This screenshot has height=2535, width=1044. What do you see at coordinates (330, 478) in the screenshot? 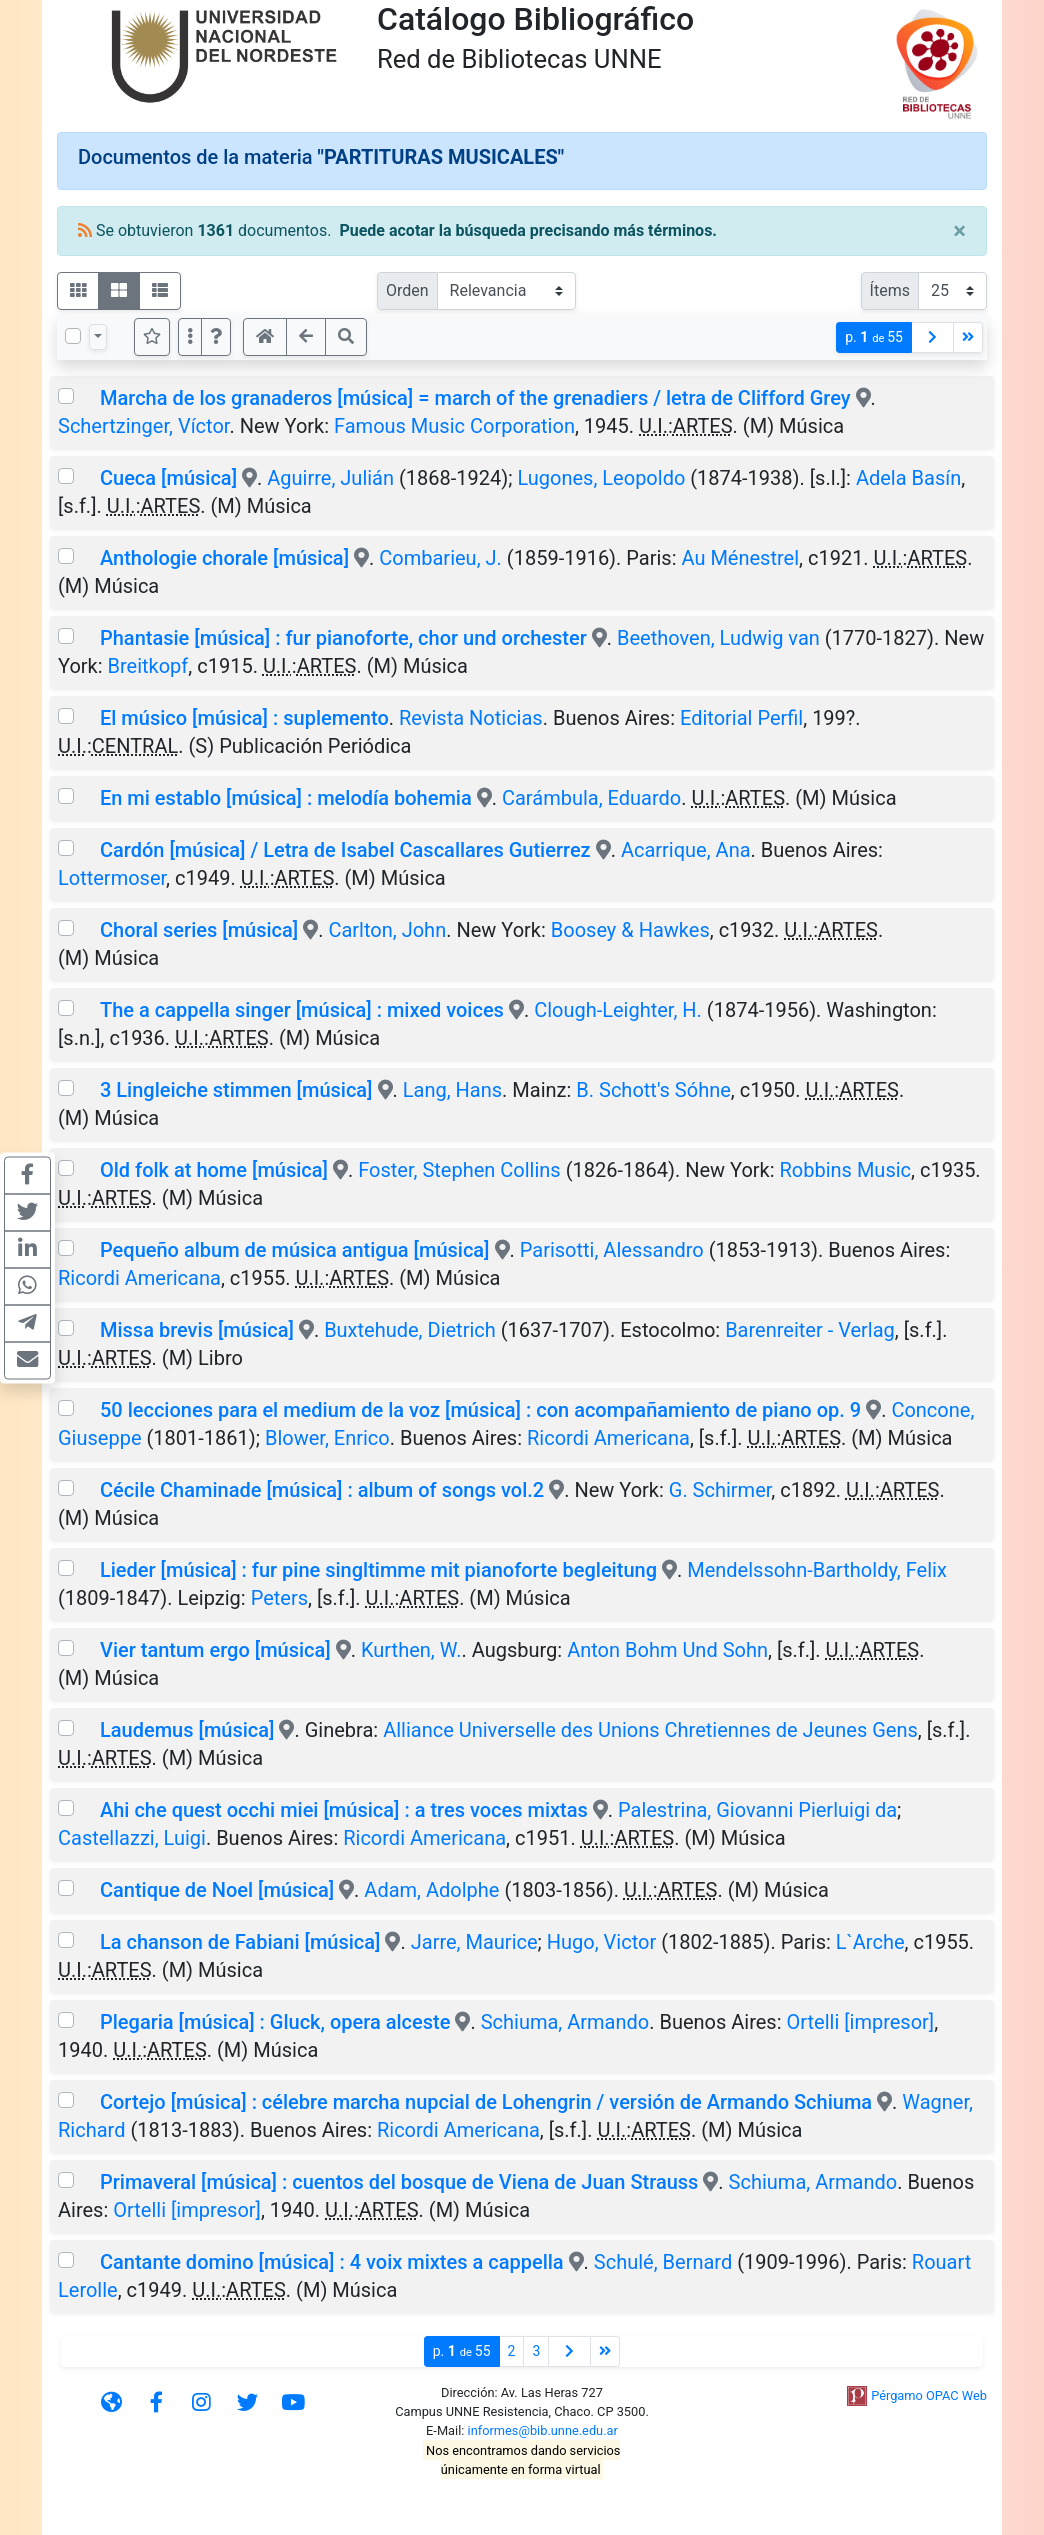
I see `Aguirre, Julián` at bounding box center [330, 478].